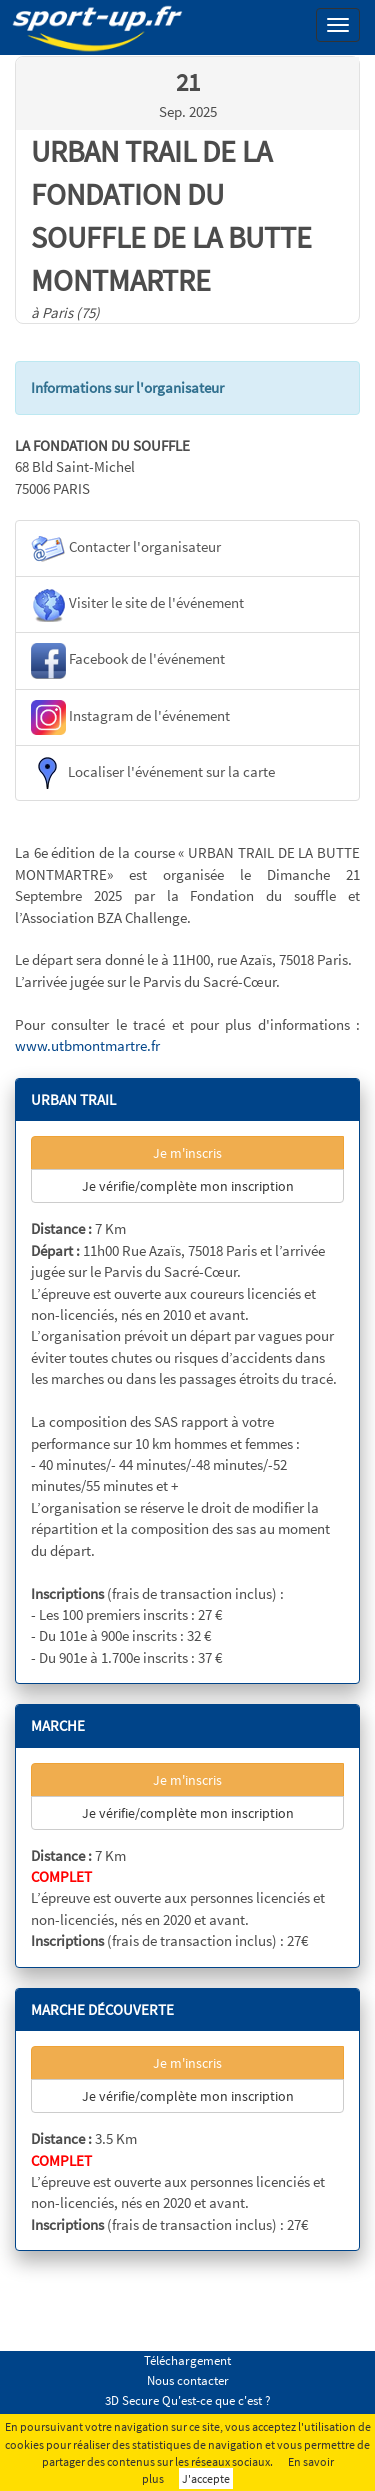 The height and width of the screenshot is (2491, 375). I want to click on Je m'inscris, so click(187, 1153).